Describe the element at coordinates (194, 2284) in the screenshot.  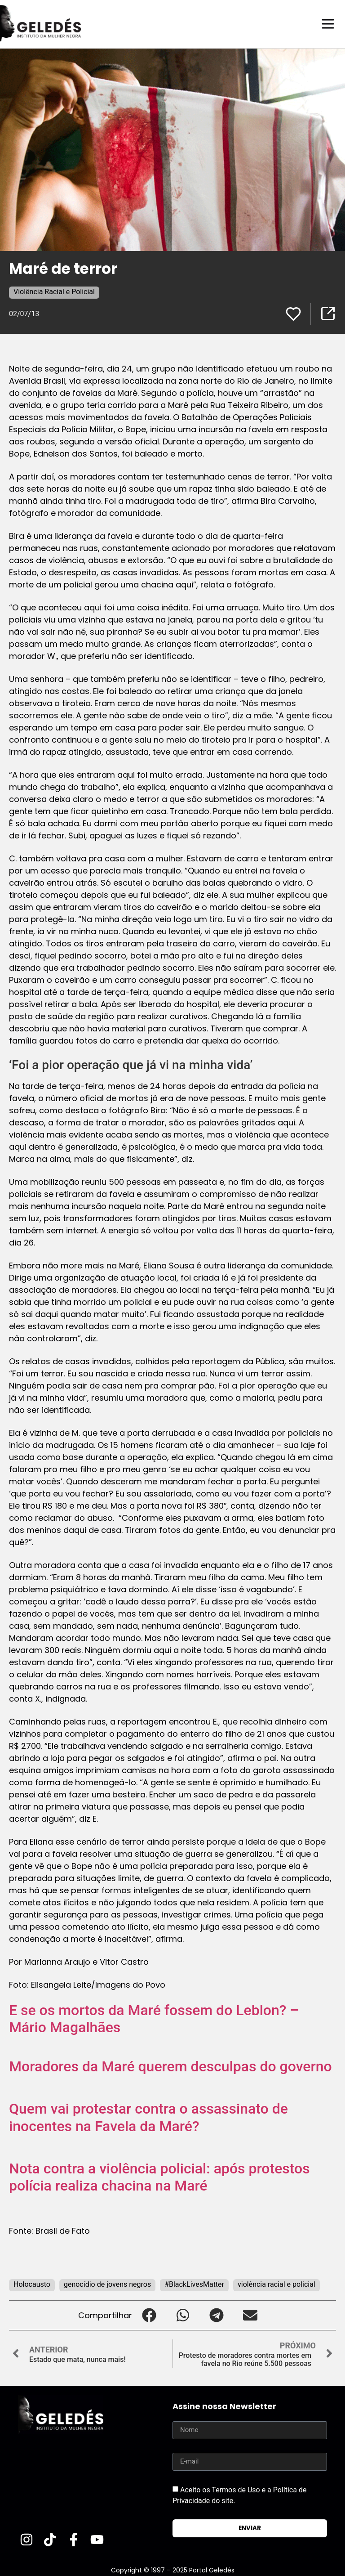
I see `#BlackLivesMatter` at that location.